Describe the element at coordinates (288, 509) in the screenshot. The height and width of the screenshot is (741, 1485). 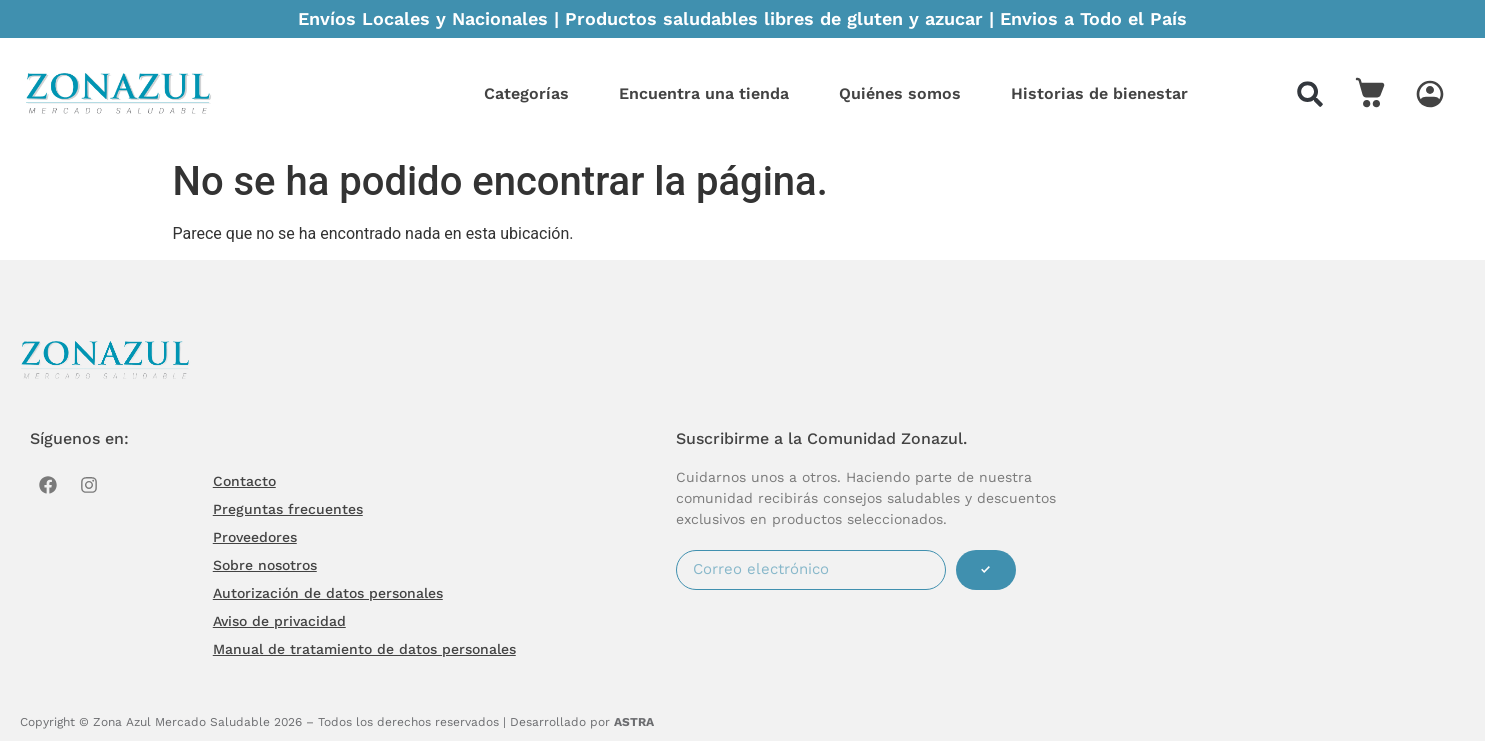
I see `Preguntas frecuentes` at that location.